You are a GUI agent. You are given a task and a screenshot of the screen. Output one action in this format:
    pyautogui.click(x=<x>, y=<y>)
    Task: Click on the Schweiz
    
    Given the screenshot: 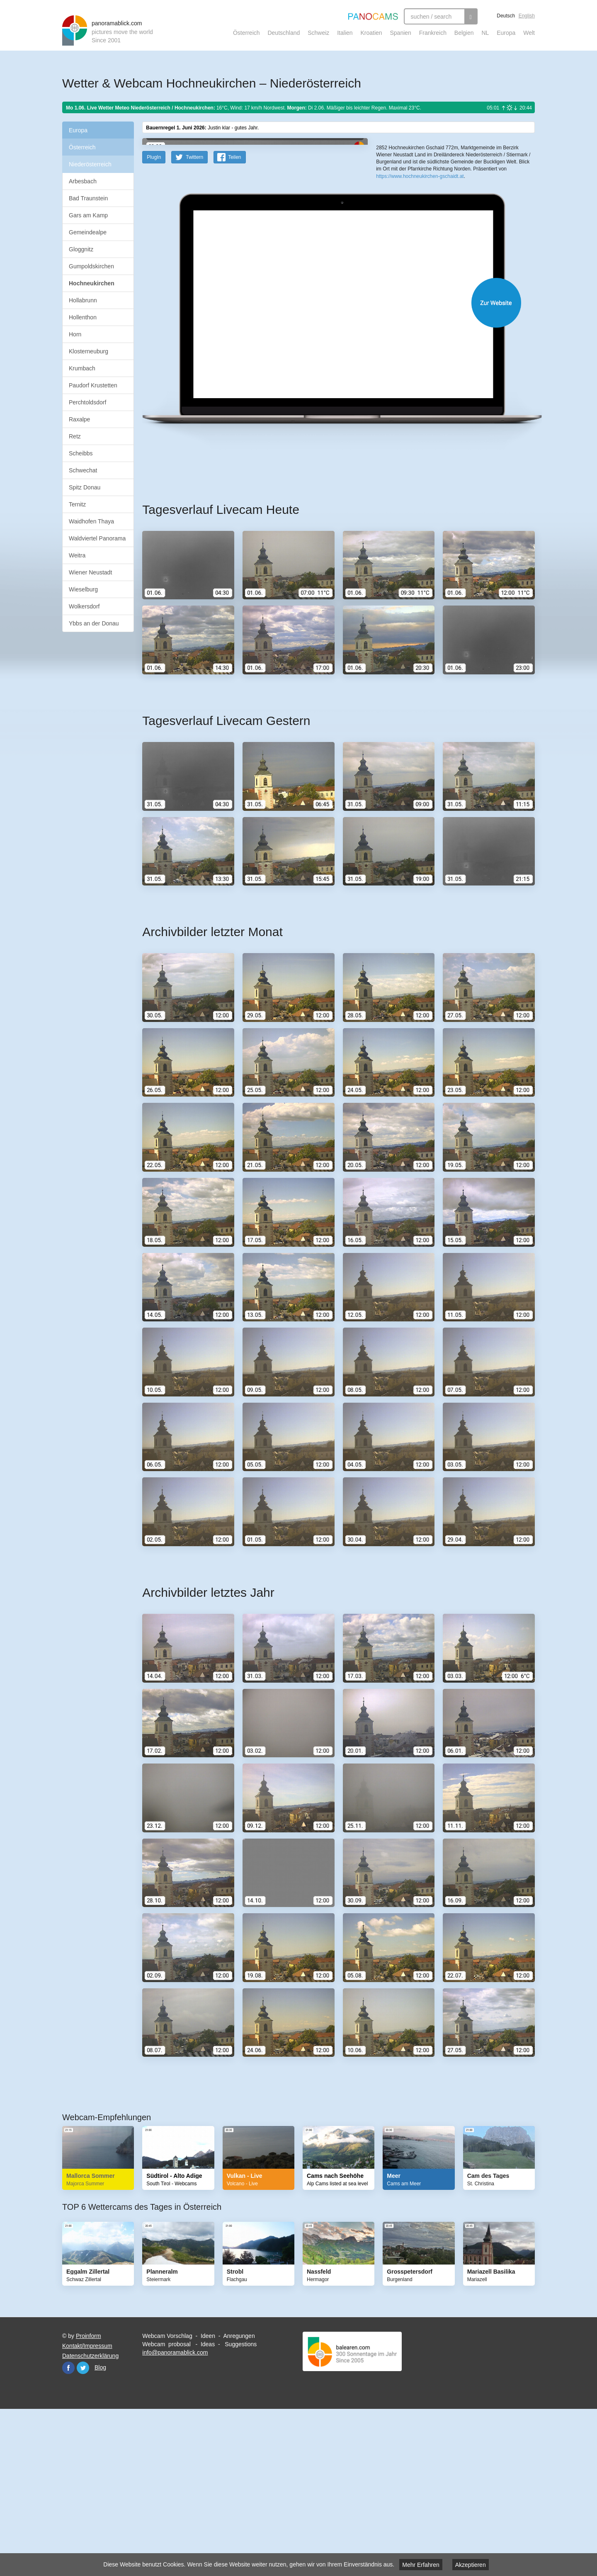 What is the action you would take?
    pyautogui.click(x=318, y=33)
    